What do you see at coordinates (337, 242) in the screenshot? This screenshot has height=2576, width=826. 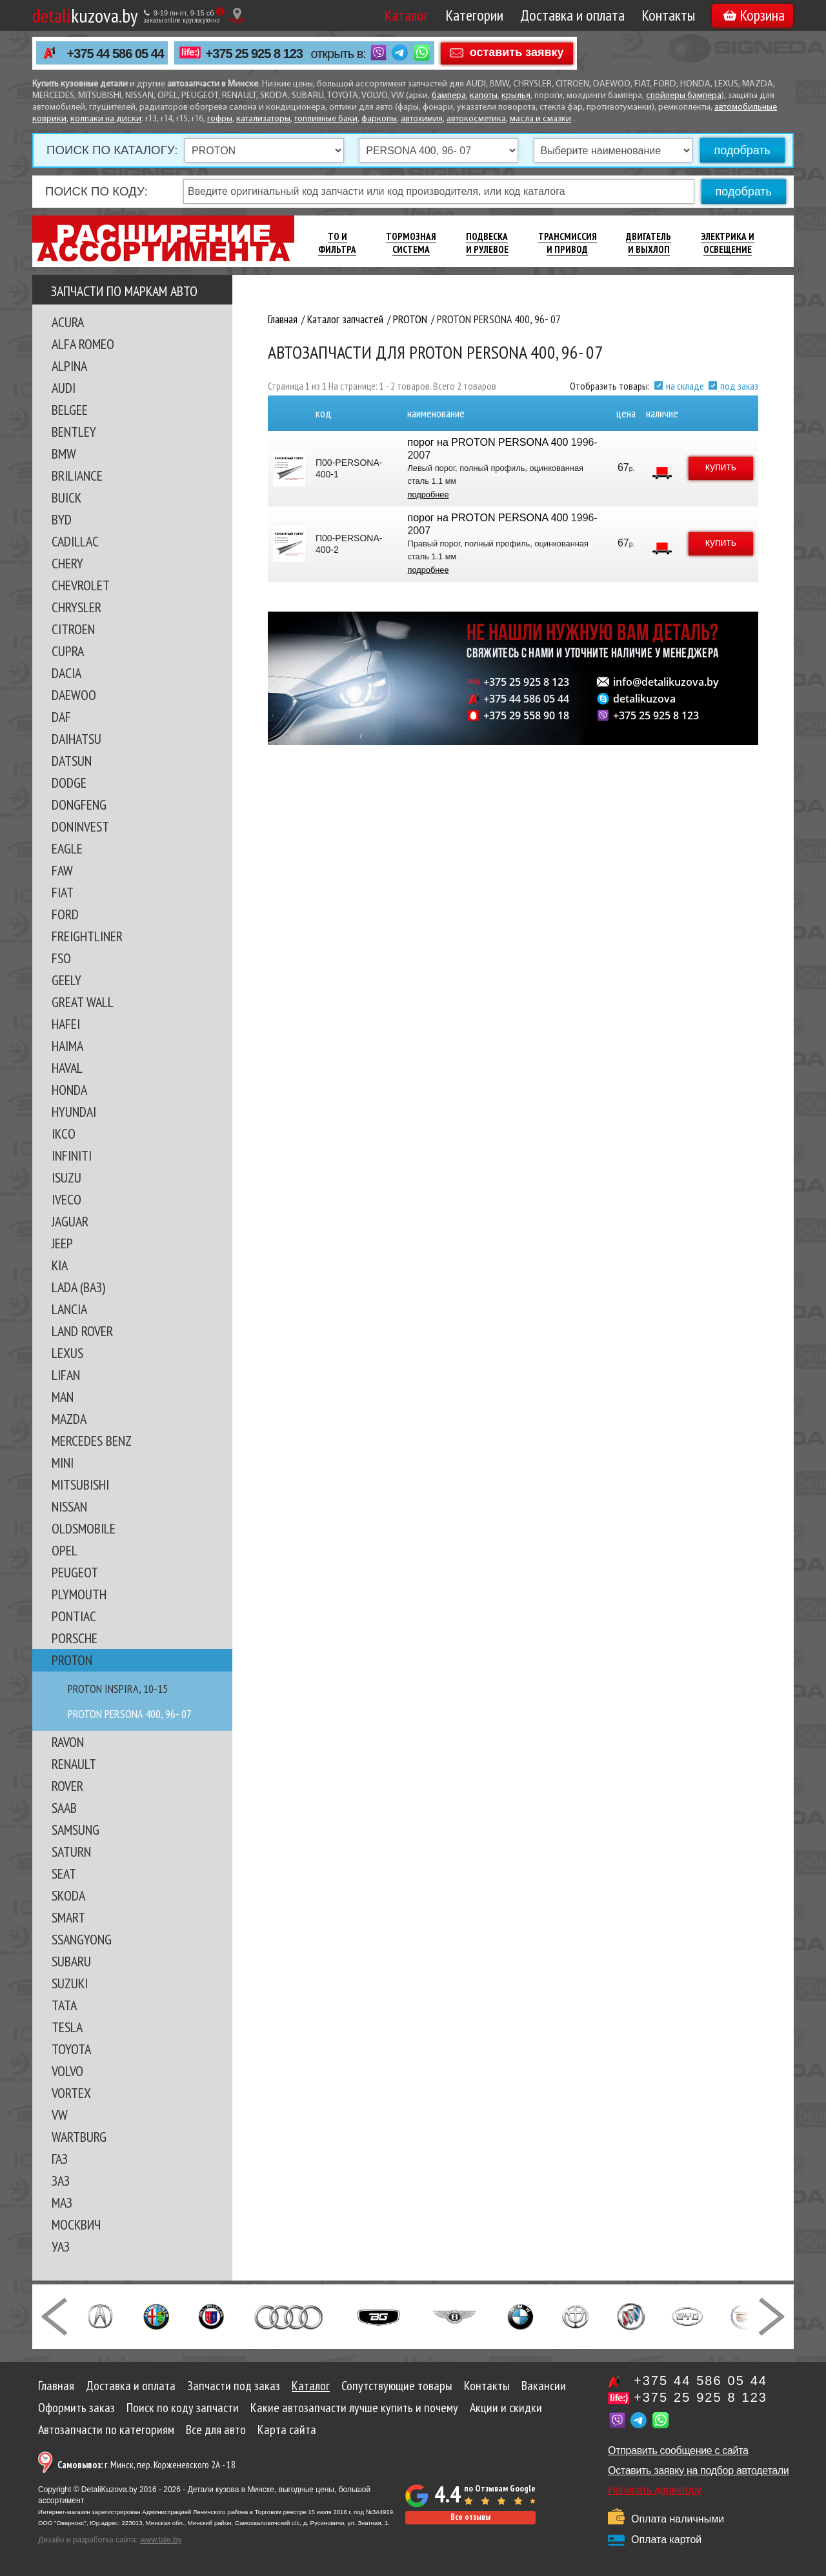 I see `ТО И Фильтра` at bounding box center [337, 242].